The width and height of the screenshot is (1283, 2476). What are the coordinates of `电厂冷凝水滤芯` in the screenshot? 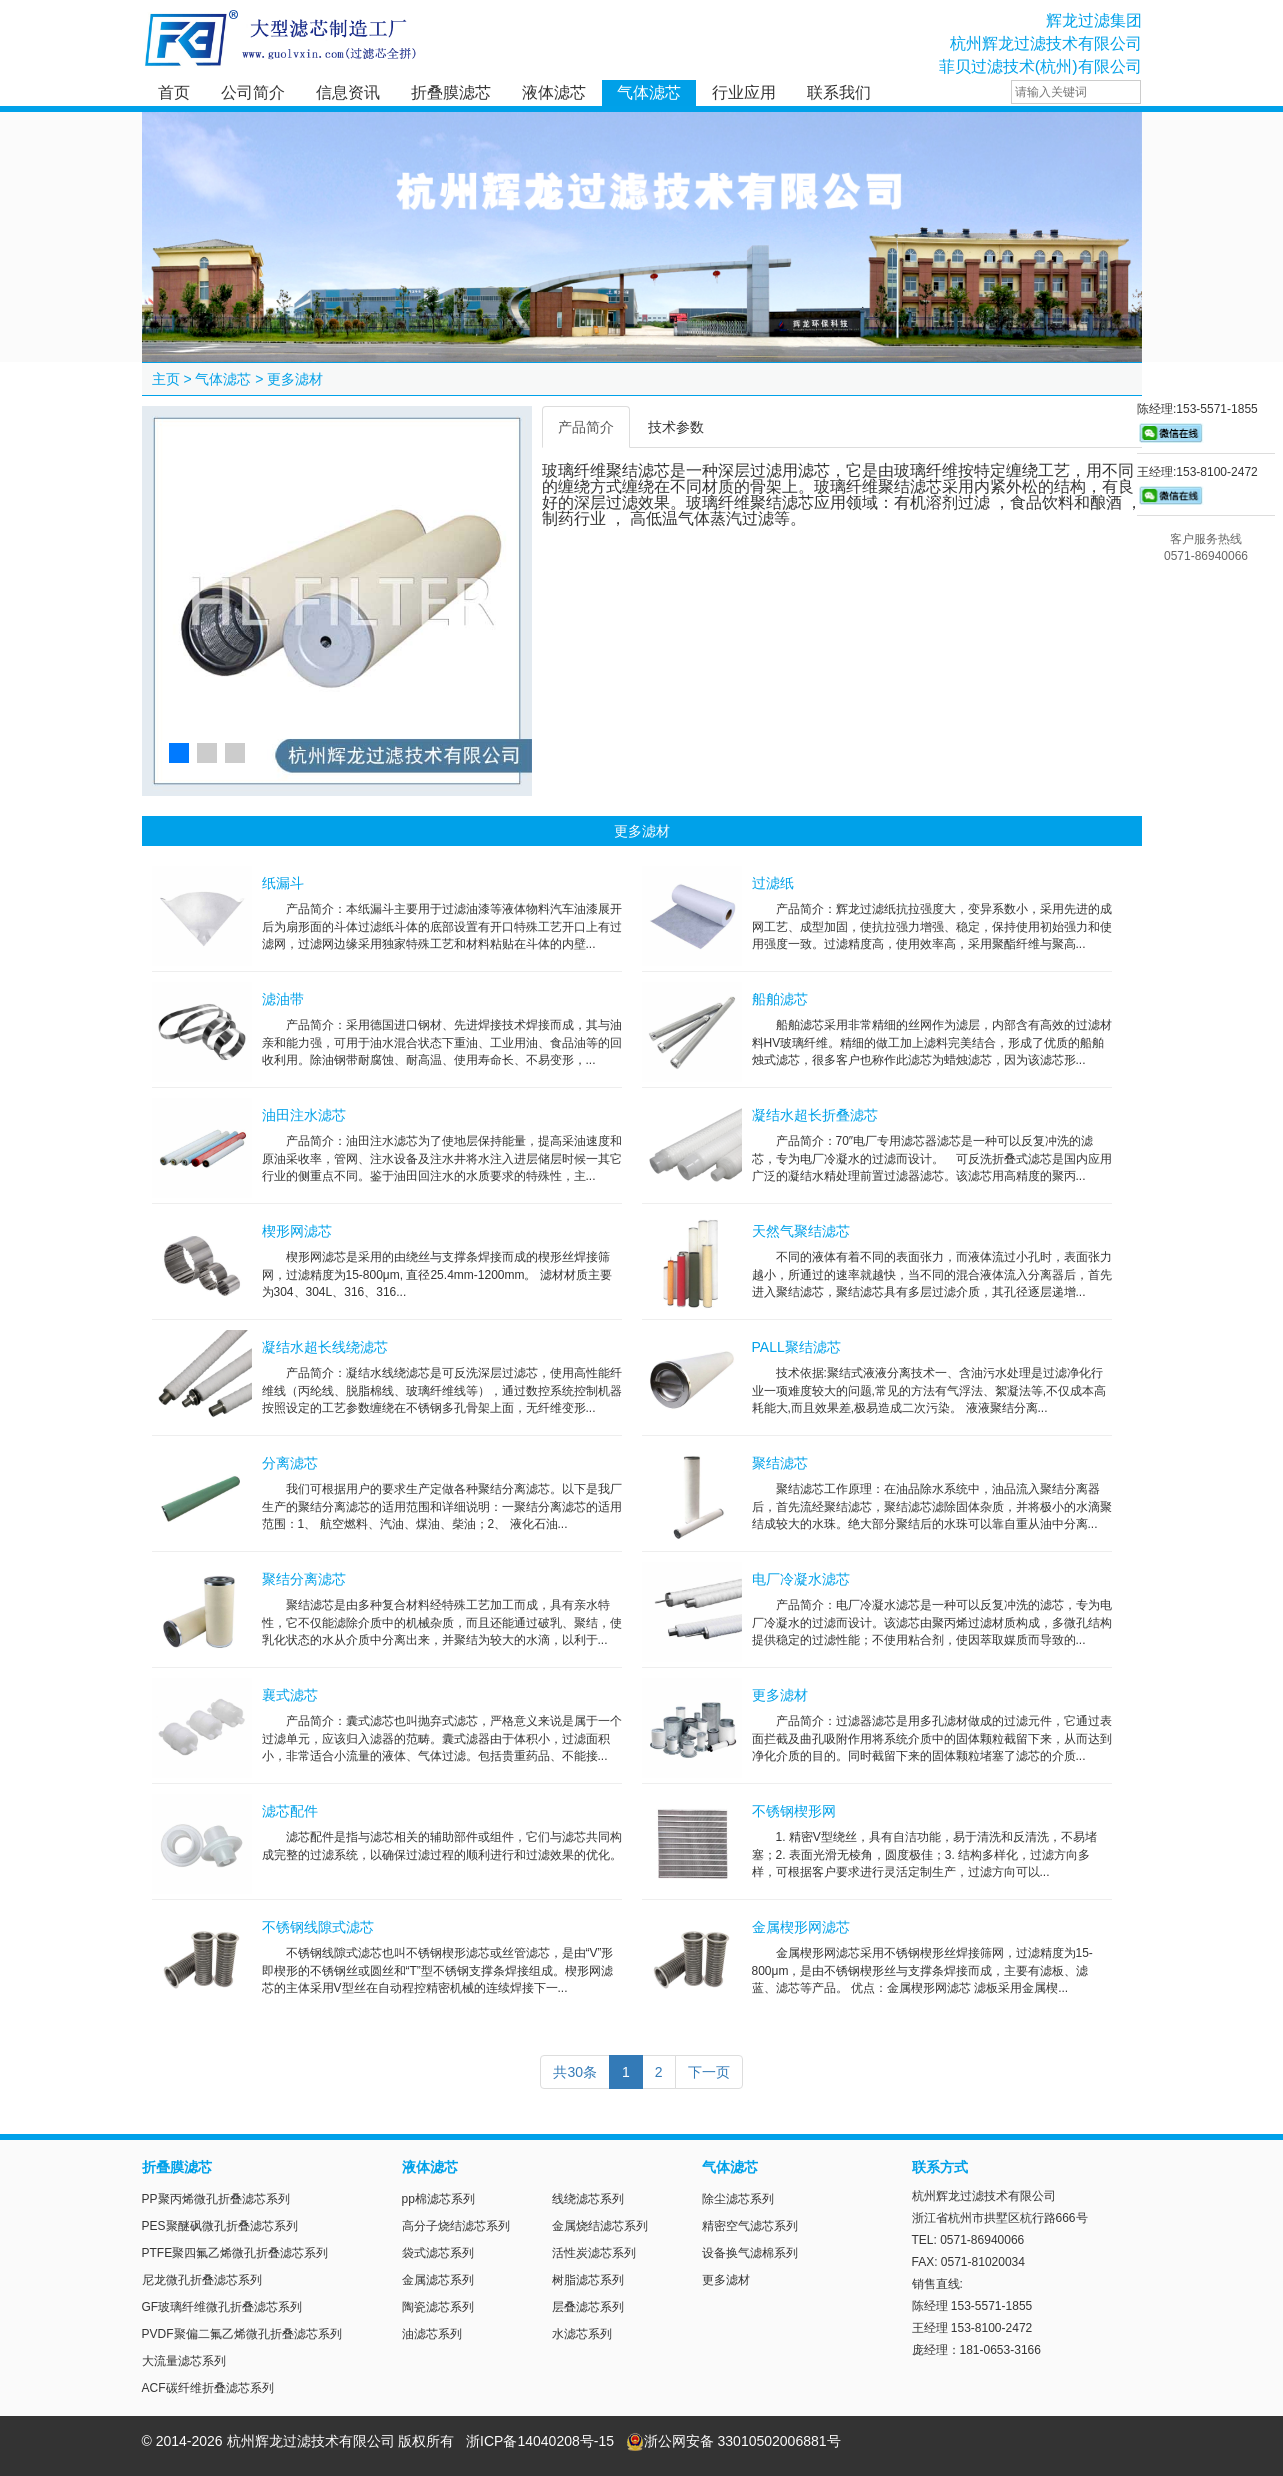 It's located at (801, 1579).